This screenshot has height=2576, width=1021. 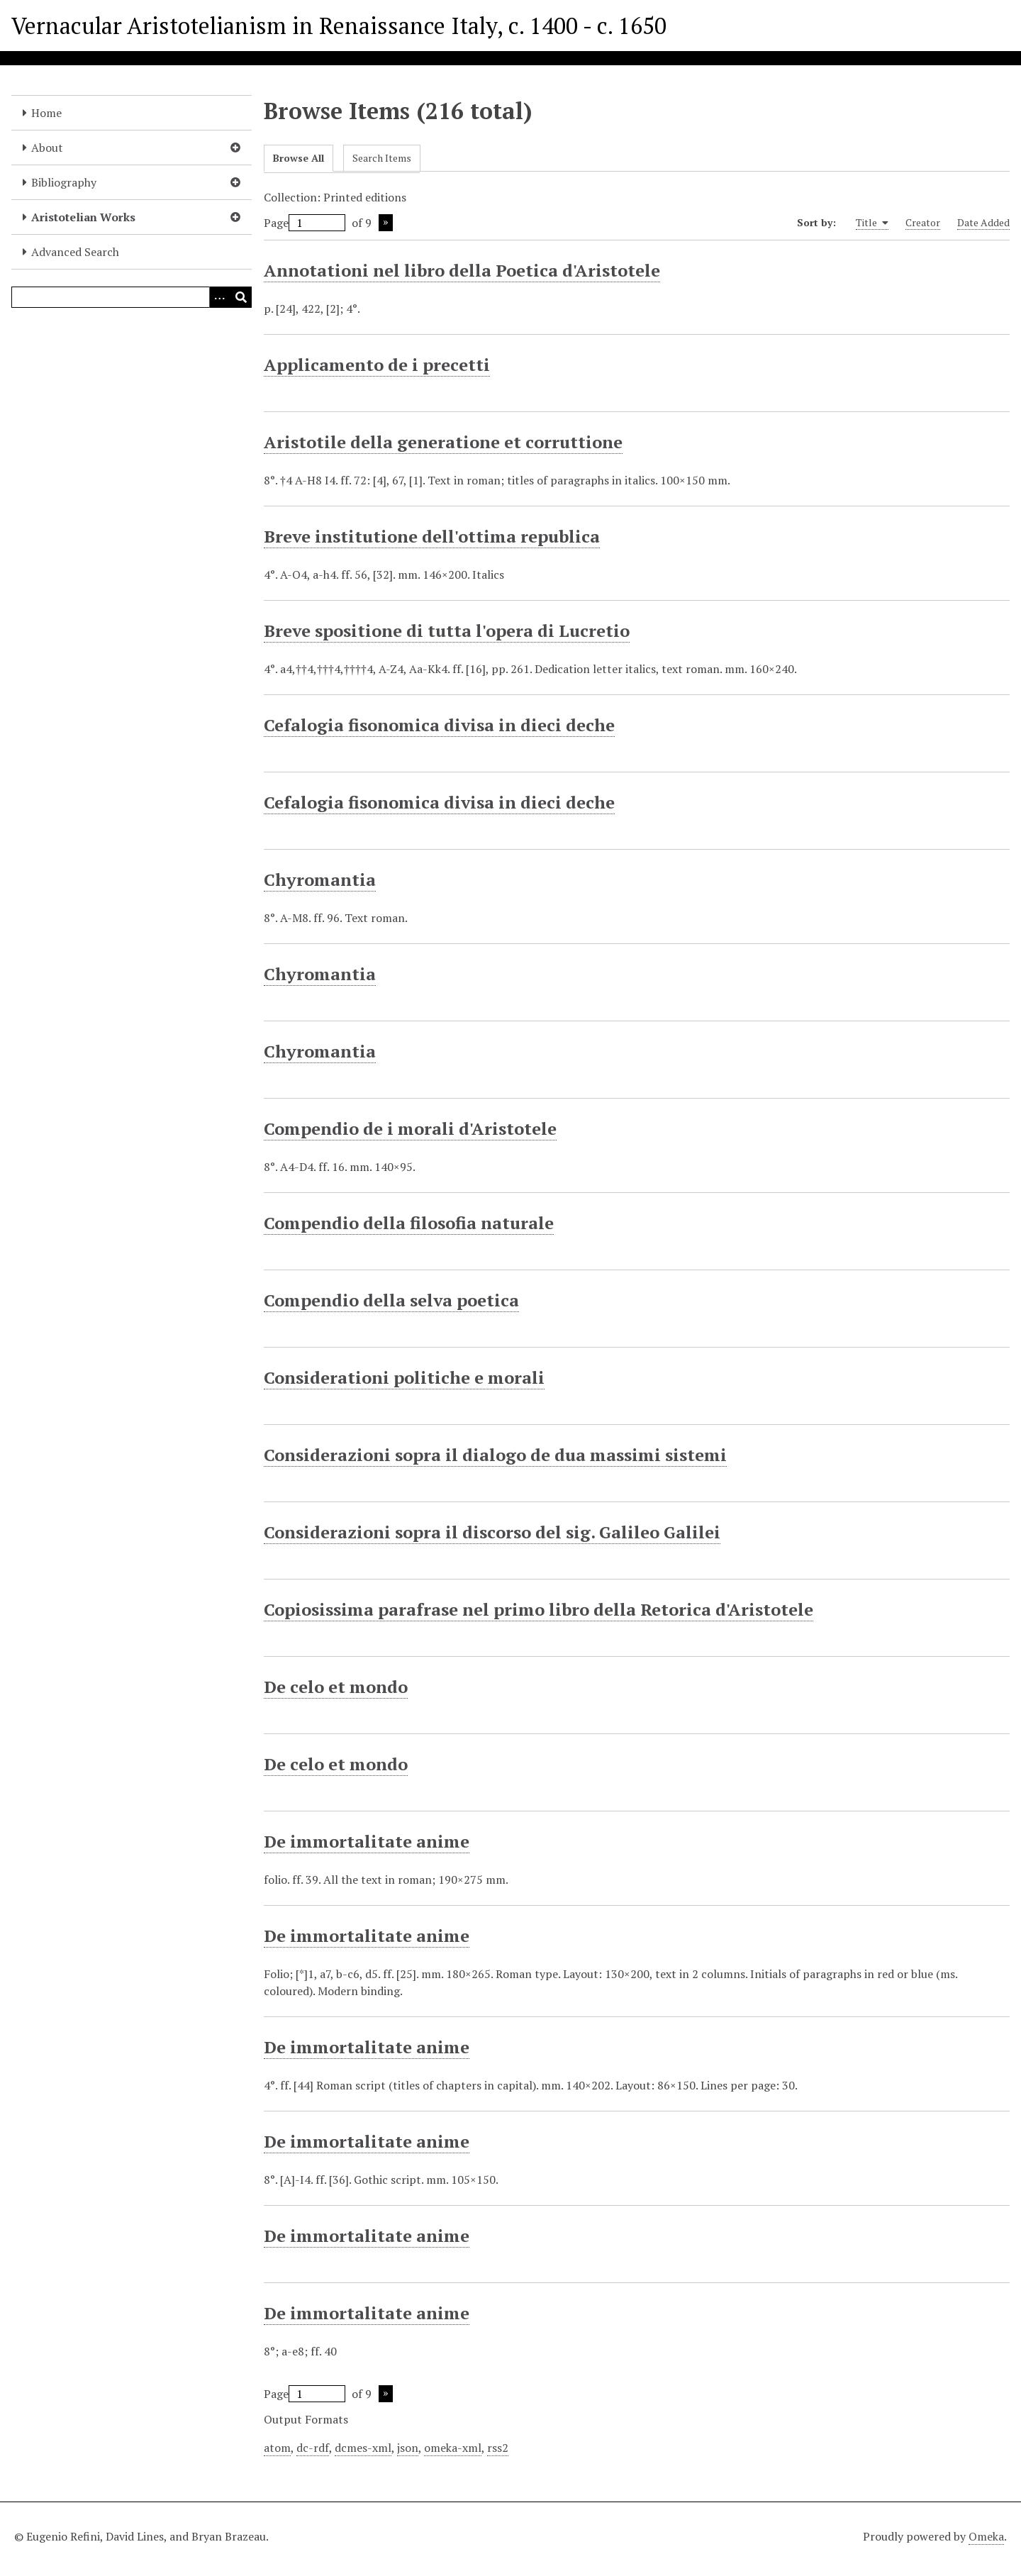 What do you see at coordinates (447, 630) in the screenshot?
I see `Breve spositione di tutta l'opera di Lucretio` at bounding box center [447, 630].